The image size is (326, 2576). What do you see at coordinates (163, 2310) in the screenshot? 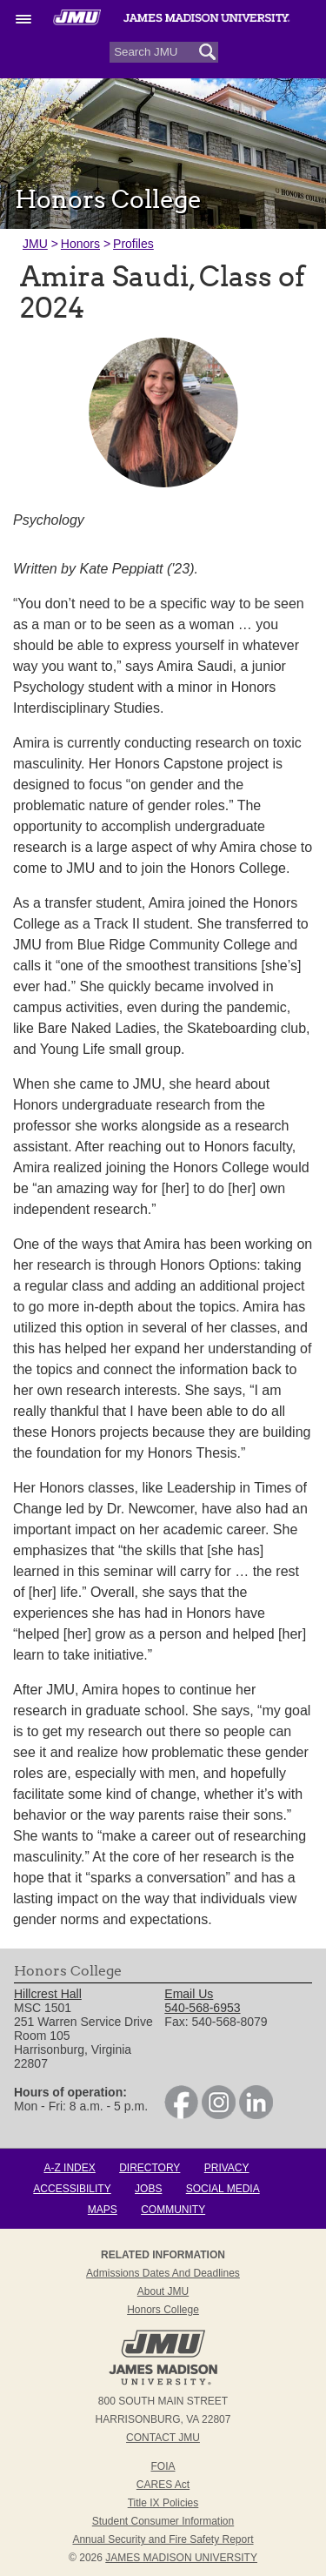
I see `Honors College` at bounding box center [163, 2310].